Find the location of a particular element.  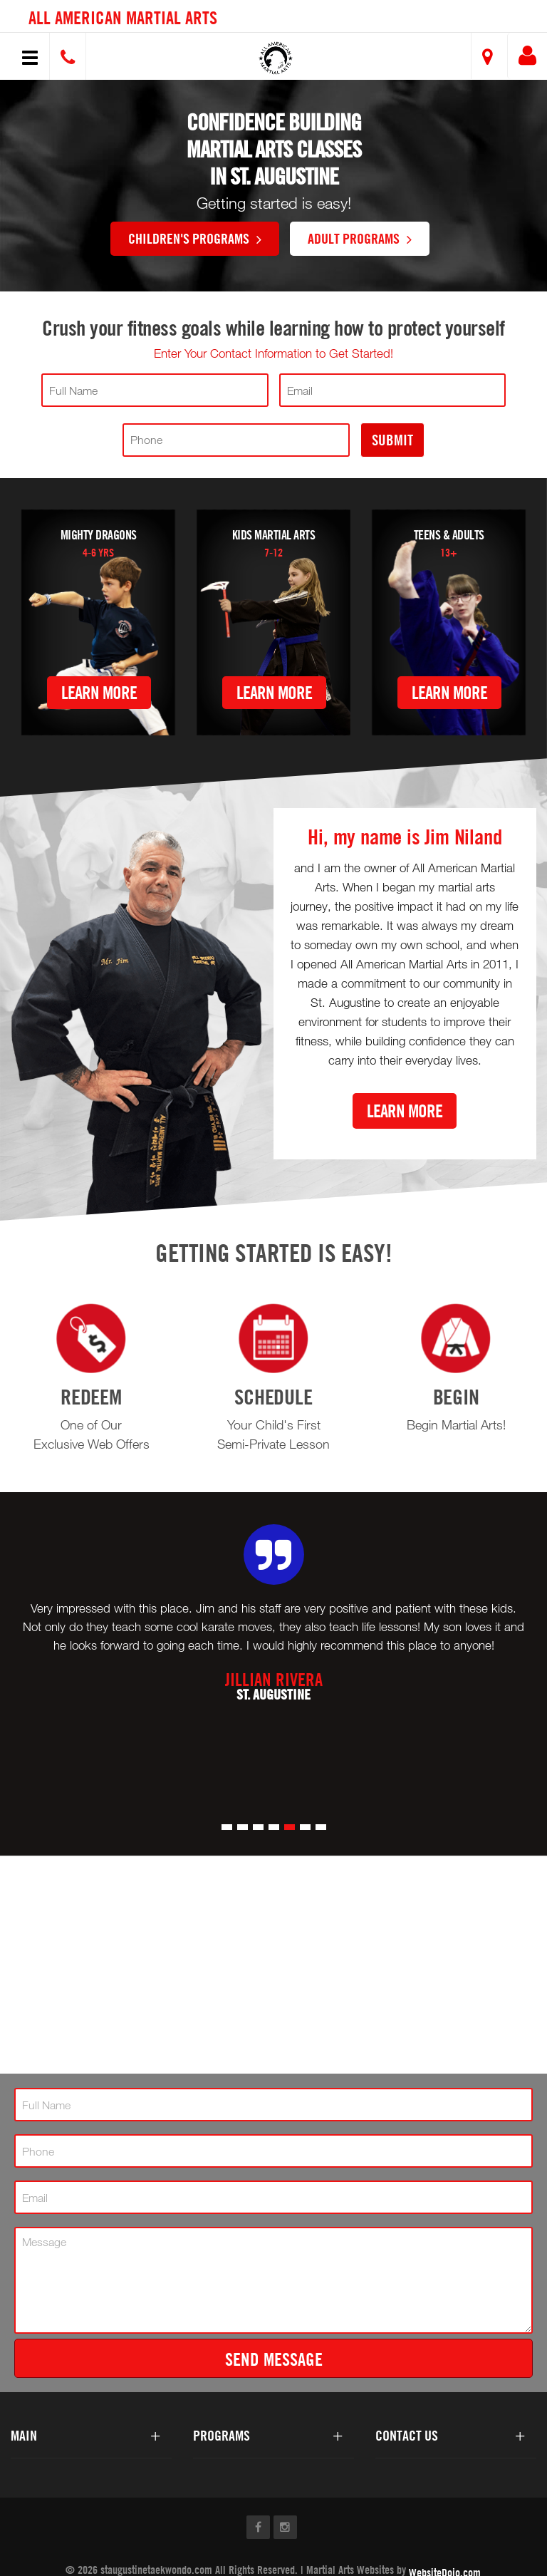

Adult Programs is located at coordinates (360, 238).